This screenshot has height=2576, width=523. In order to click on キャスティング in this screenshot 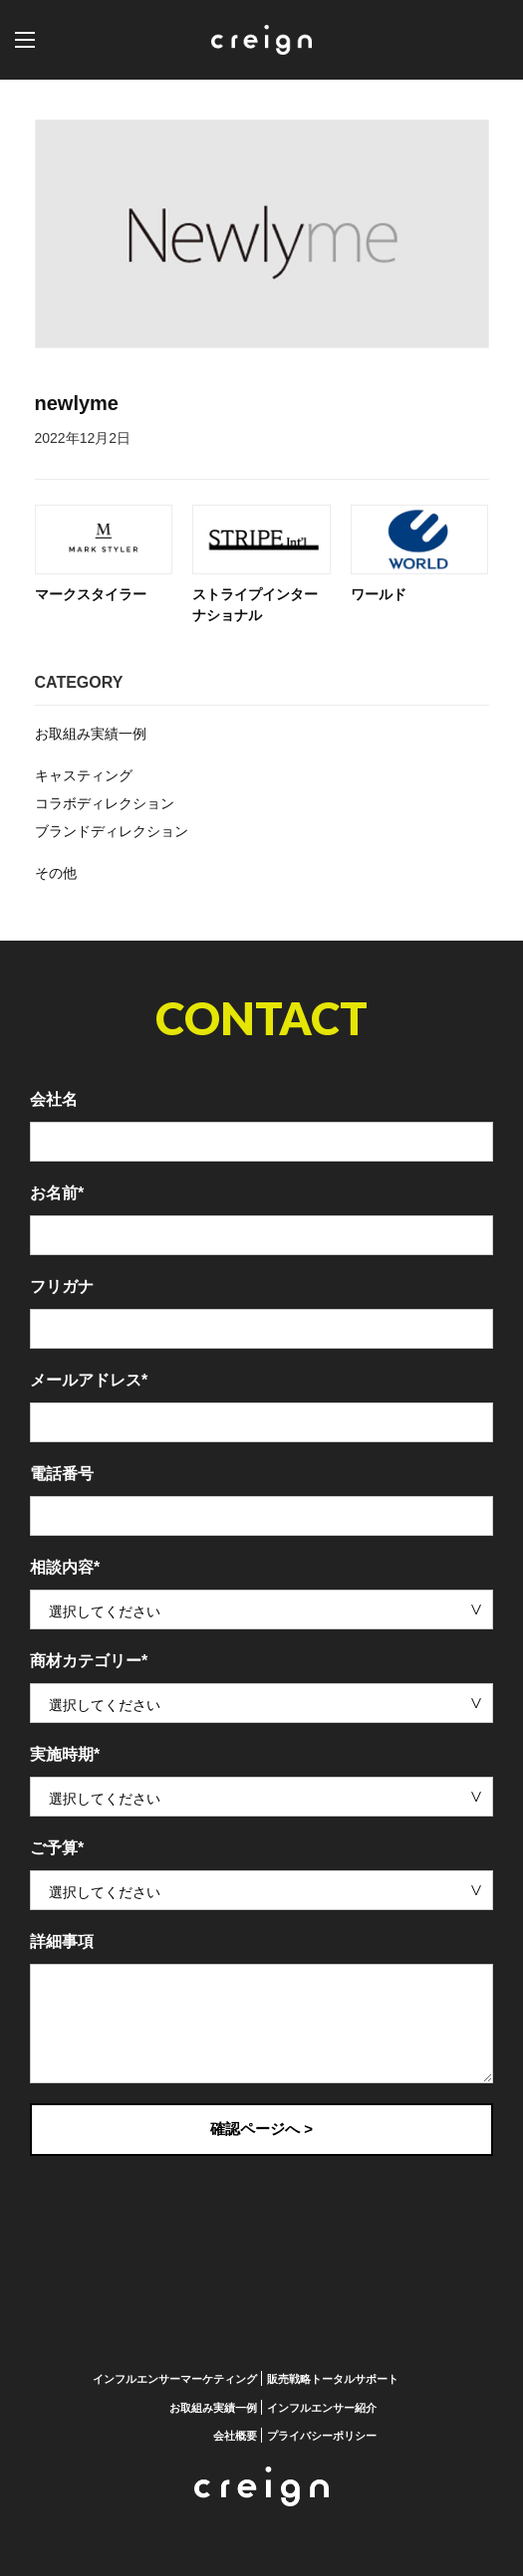, I will do `click(83, 775)`.